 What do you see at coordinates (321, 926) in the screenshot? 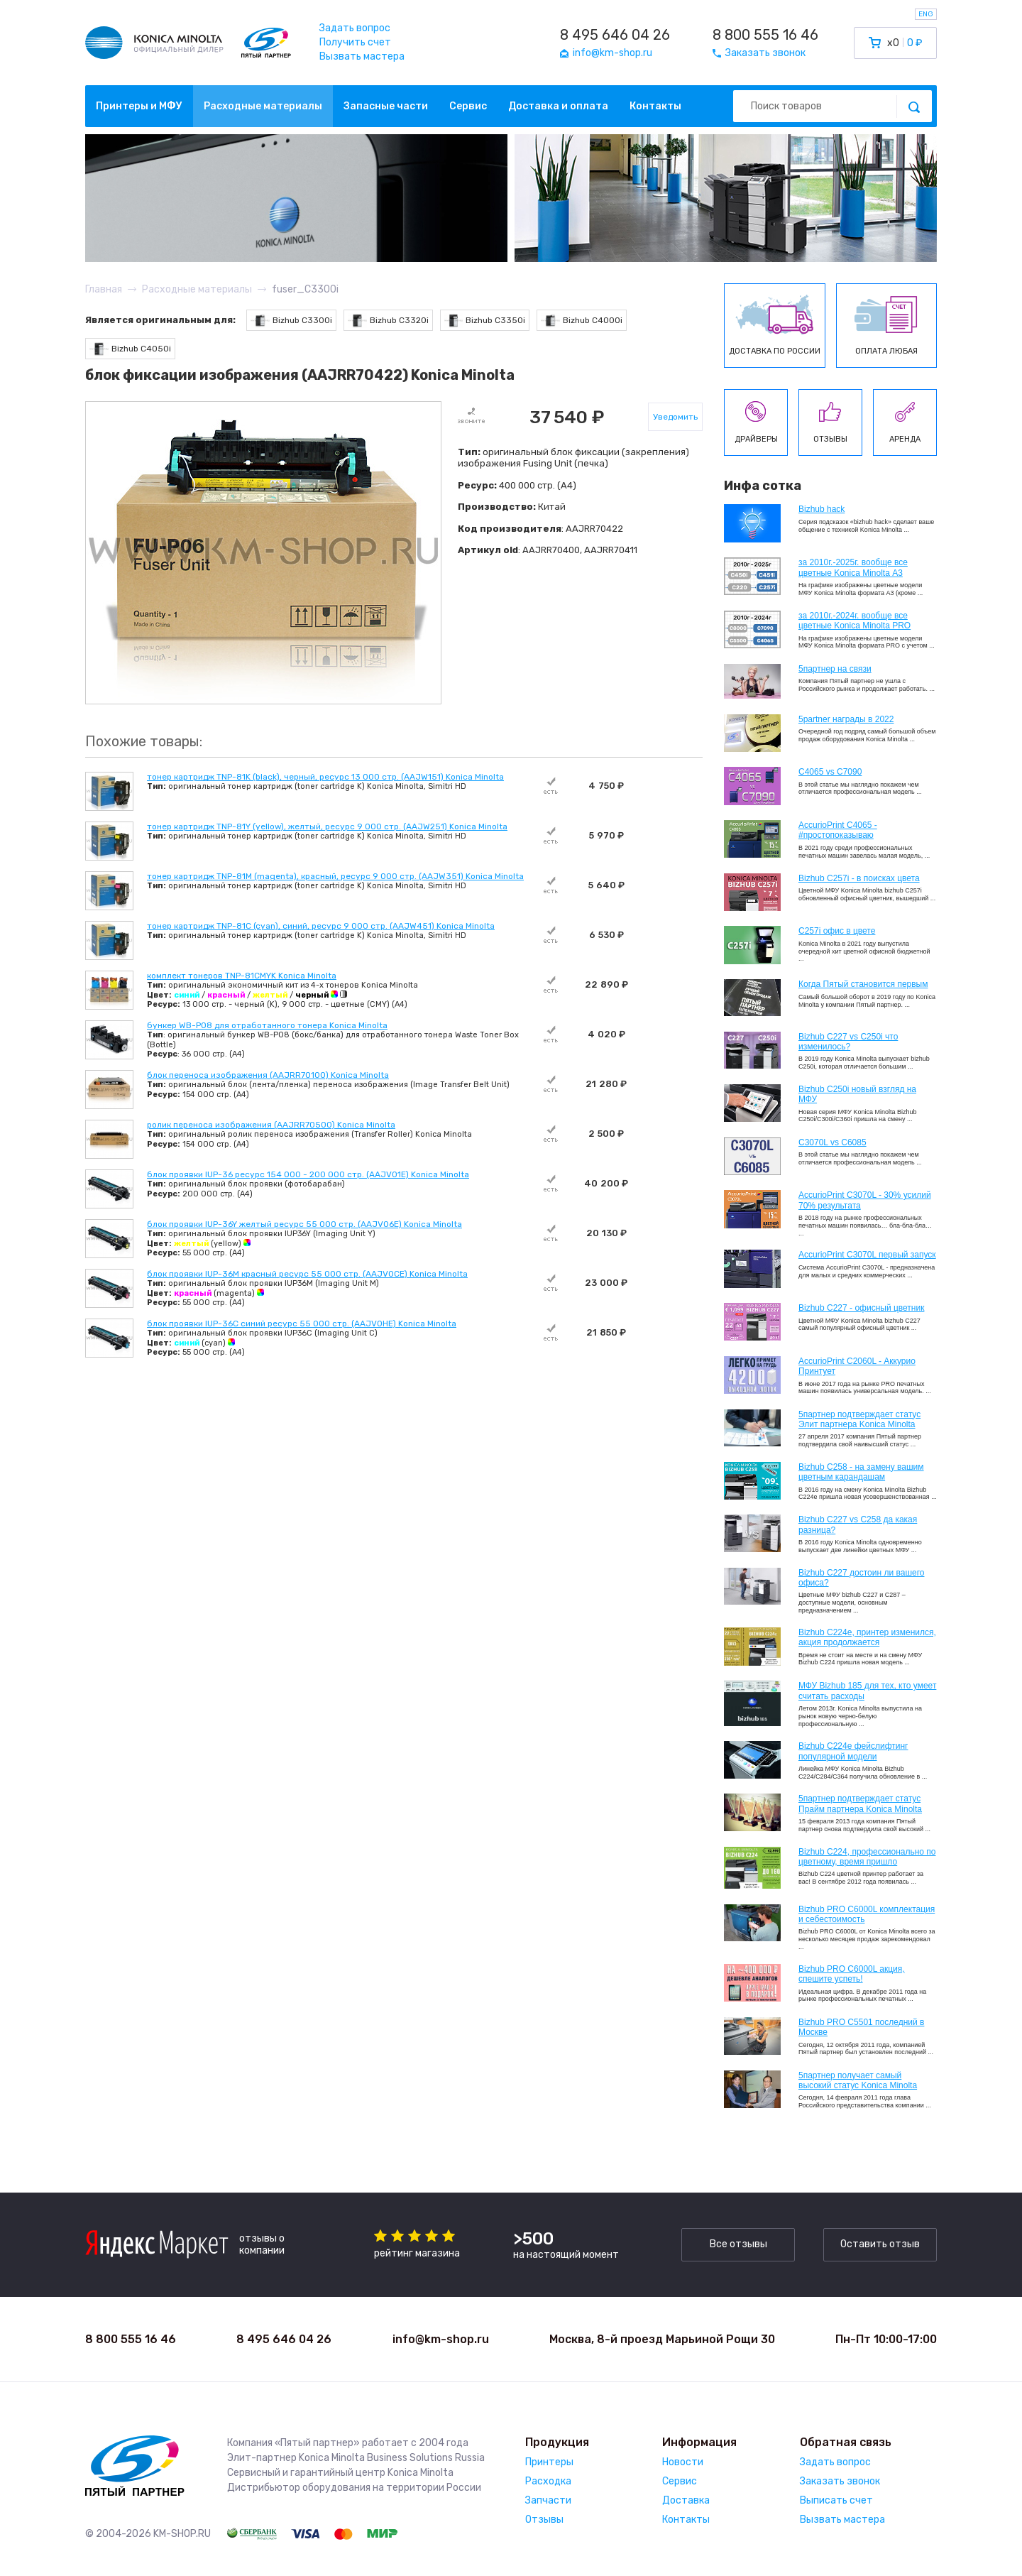
I see `тонер картридж TNP-81C (cyan), синий, ресурс 9 000 стр. (AAJW451) Konica Minolta` at bounding box center [321, 926].